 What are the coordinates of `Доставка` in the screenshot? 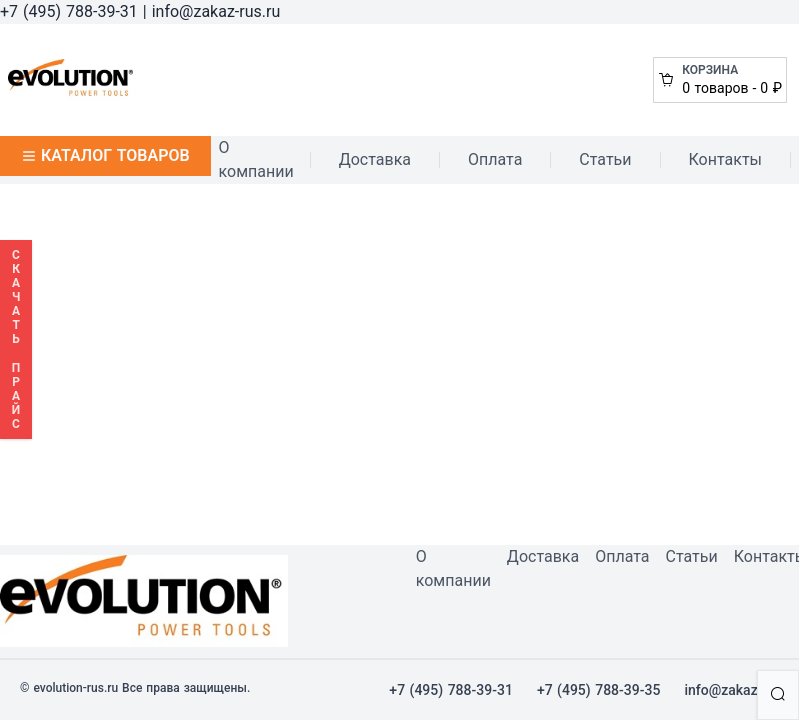 It's located at (375, 159).